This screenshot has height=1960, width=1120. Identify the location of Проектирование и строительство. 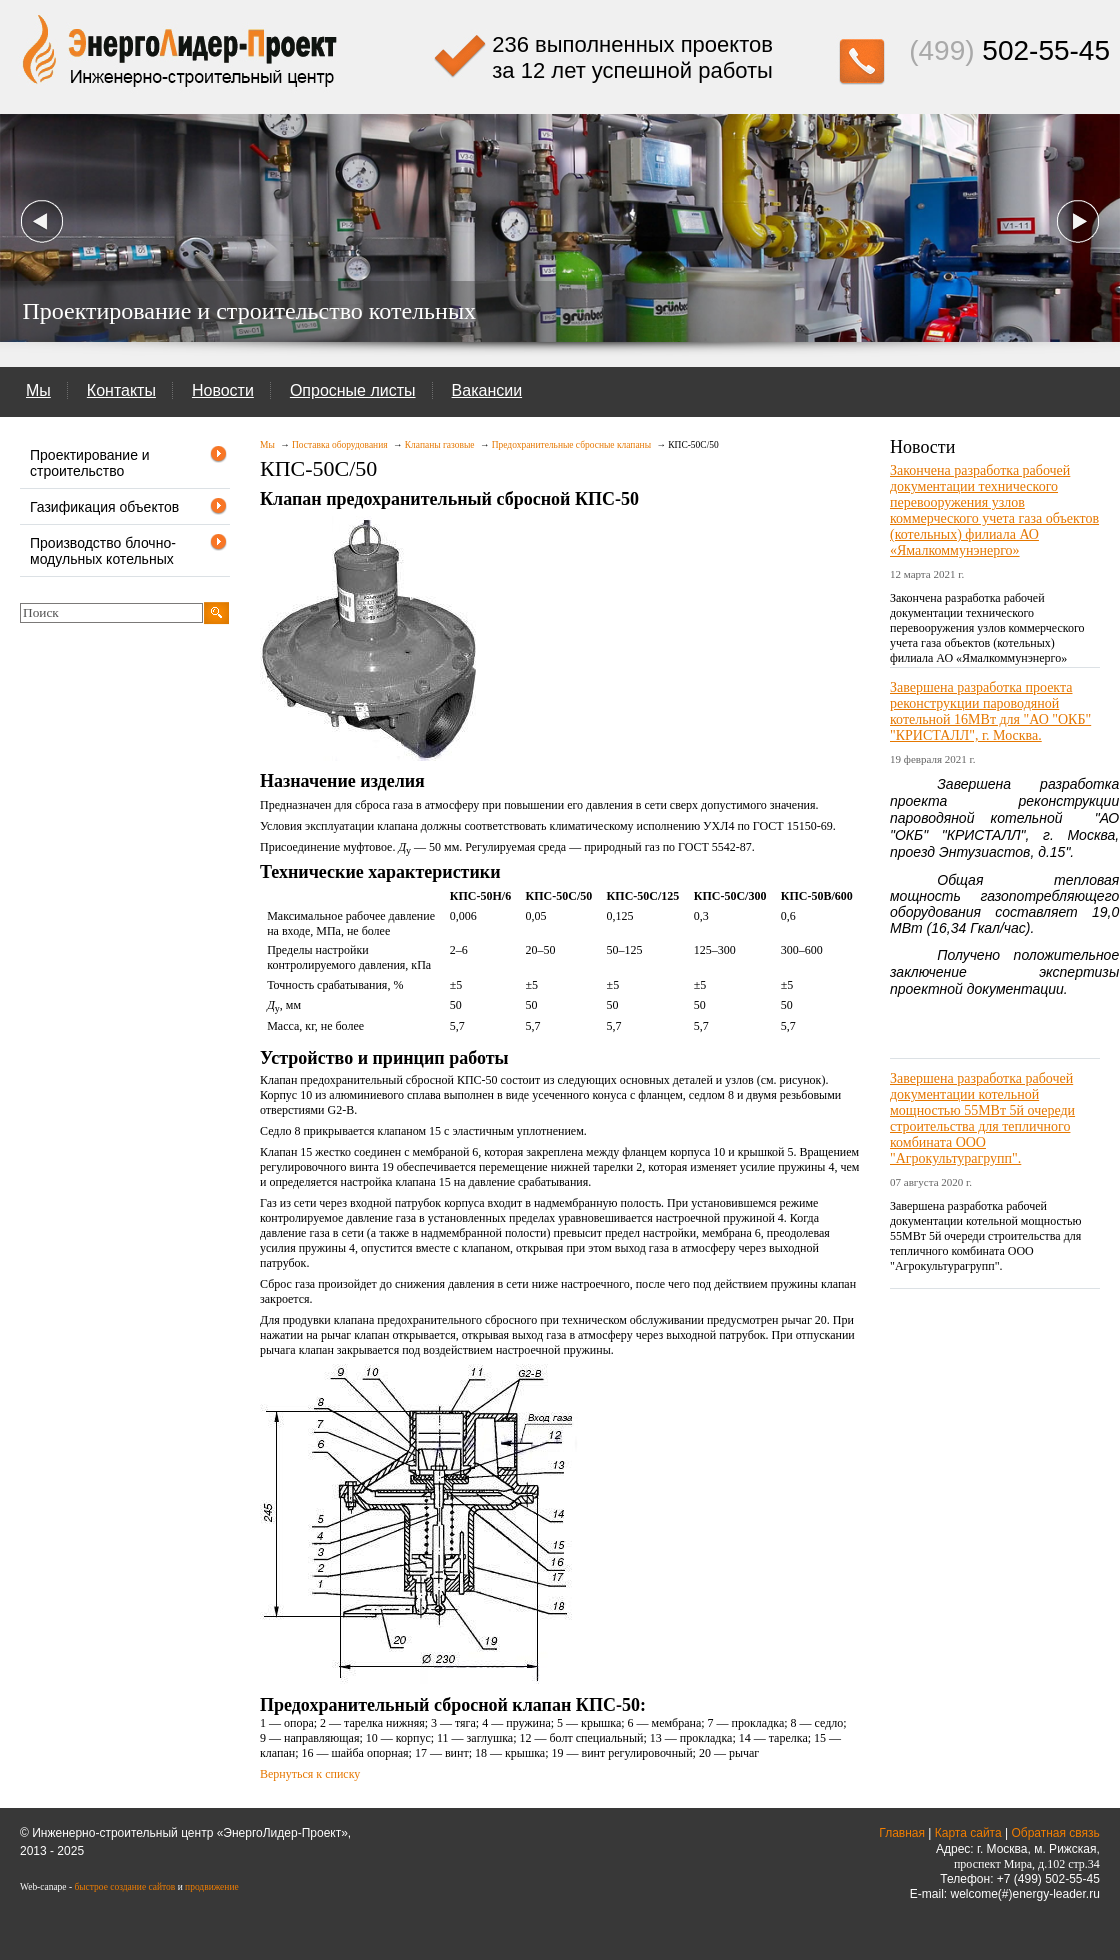
(129, 462).